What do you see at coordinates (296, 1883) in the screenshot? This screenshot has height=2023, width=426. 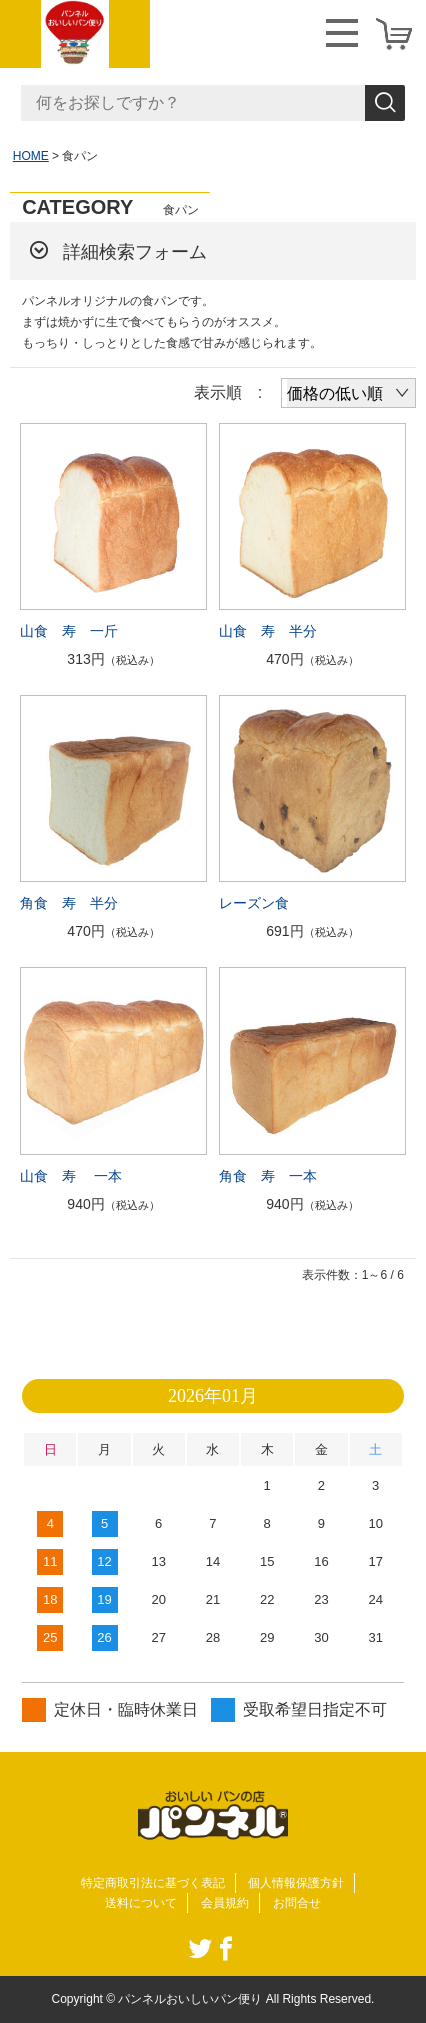 I see `個人情報保護方針` at bounding box center [296, 1883].